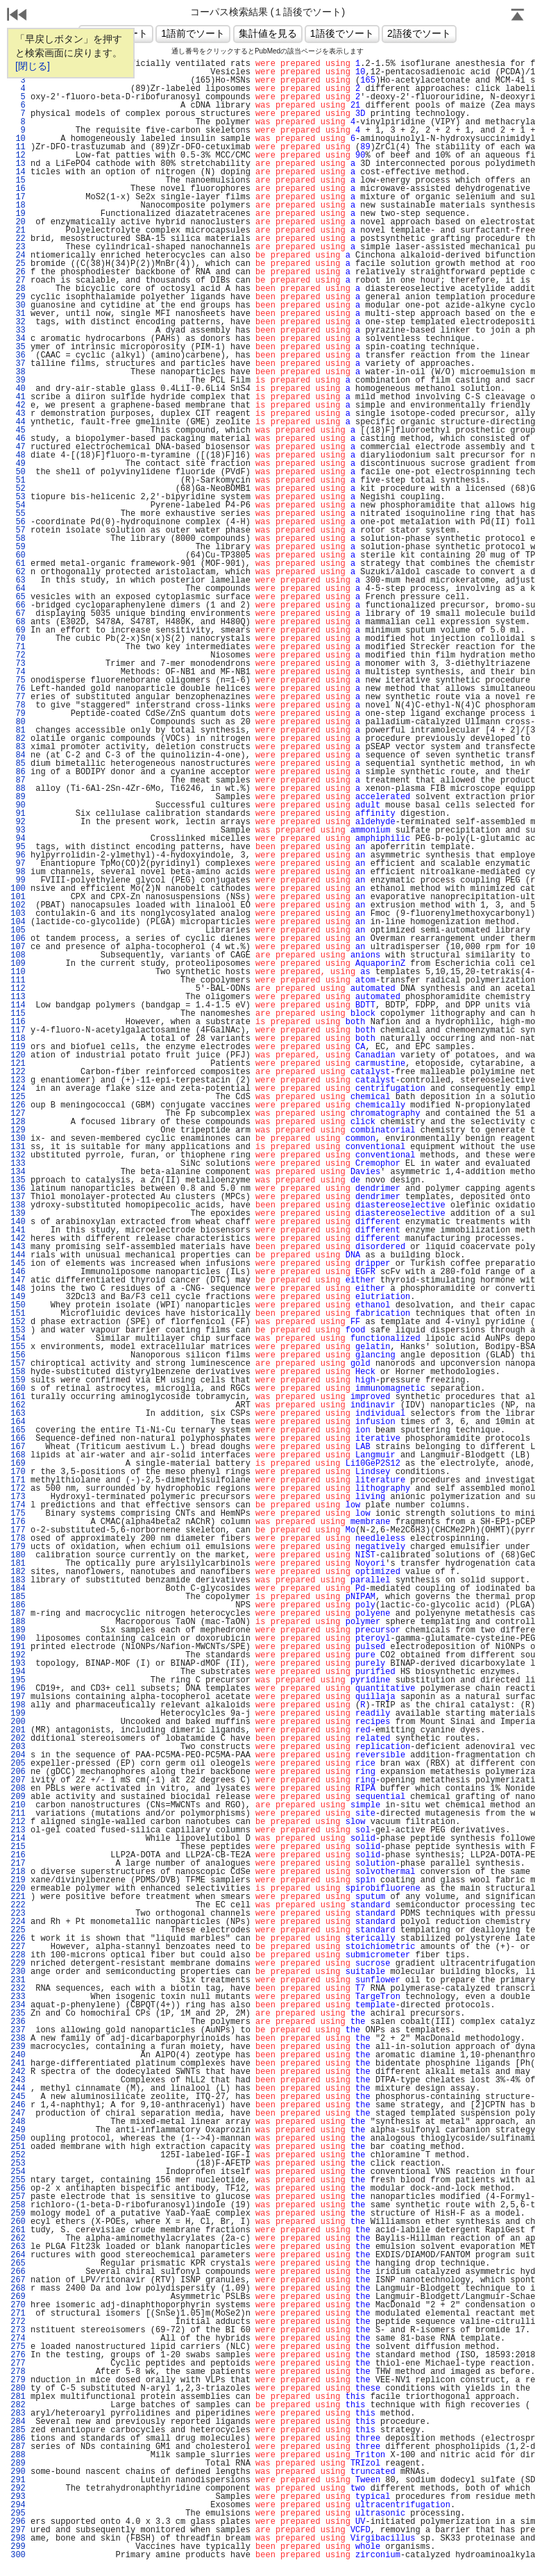 The height and width of the screenshot is (2576, 535). Describe the element at coordinates (18, 1047) in the screenshot. I see `119` at that location.